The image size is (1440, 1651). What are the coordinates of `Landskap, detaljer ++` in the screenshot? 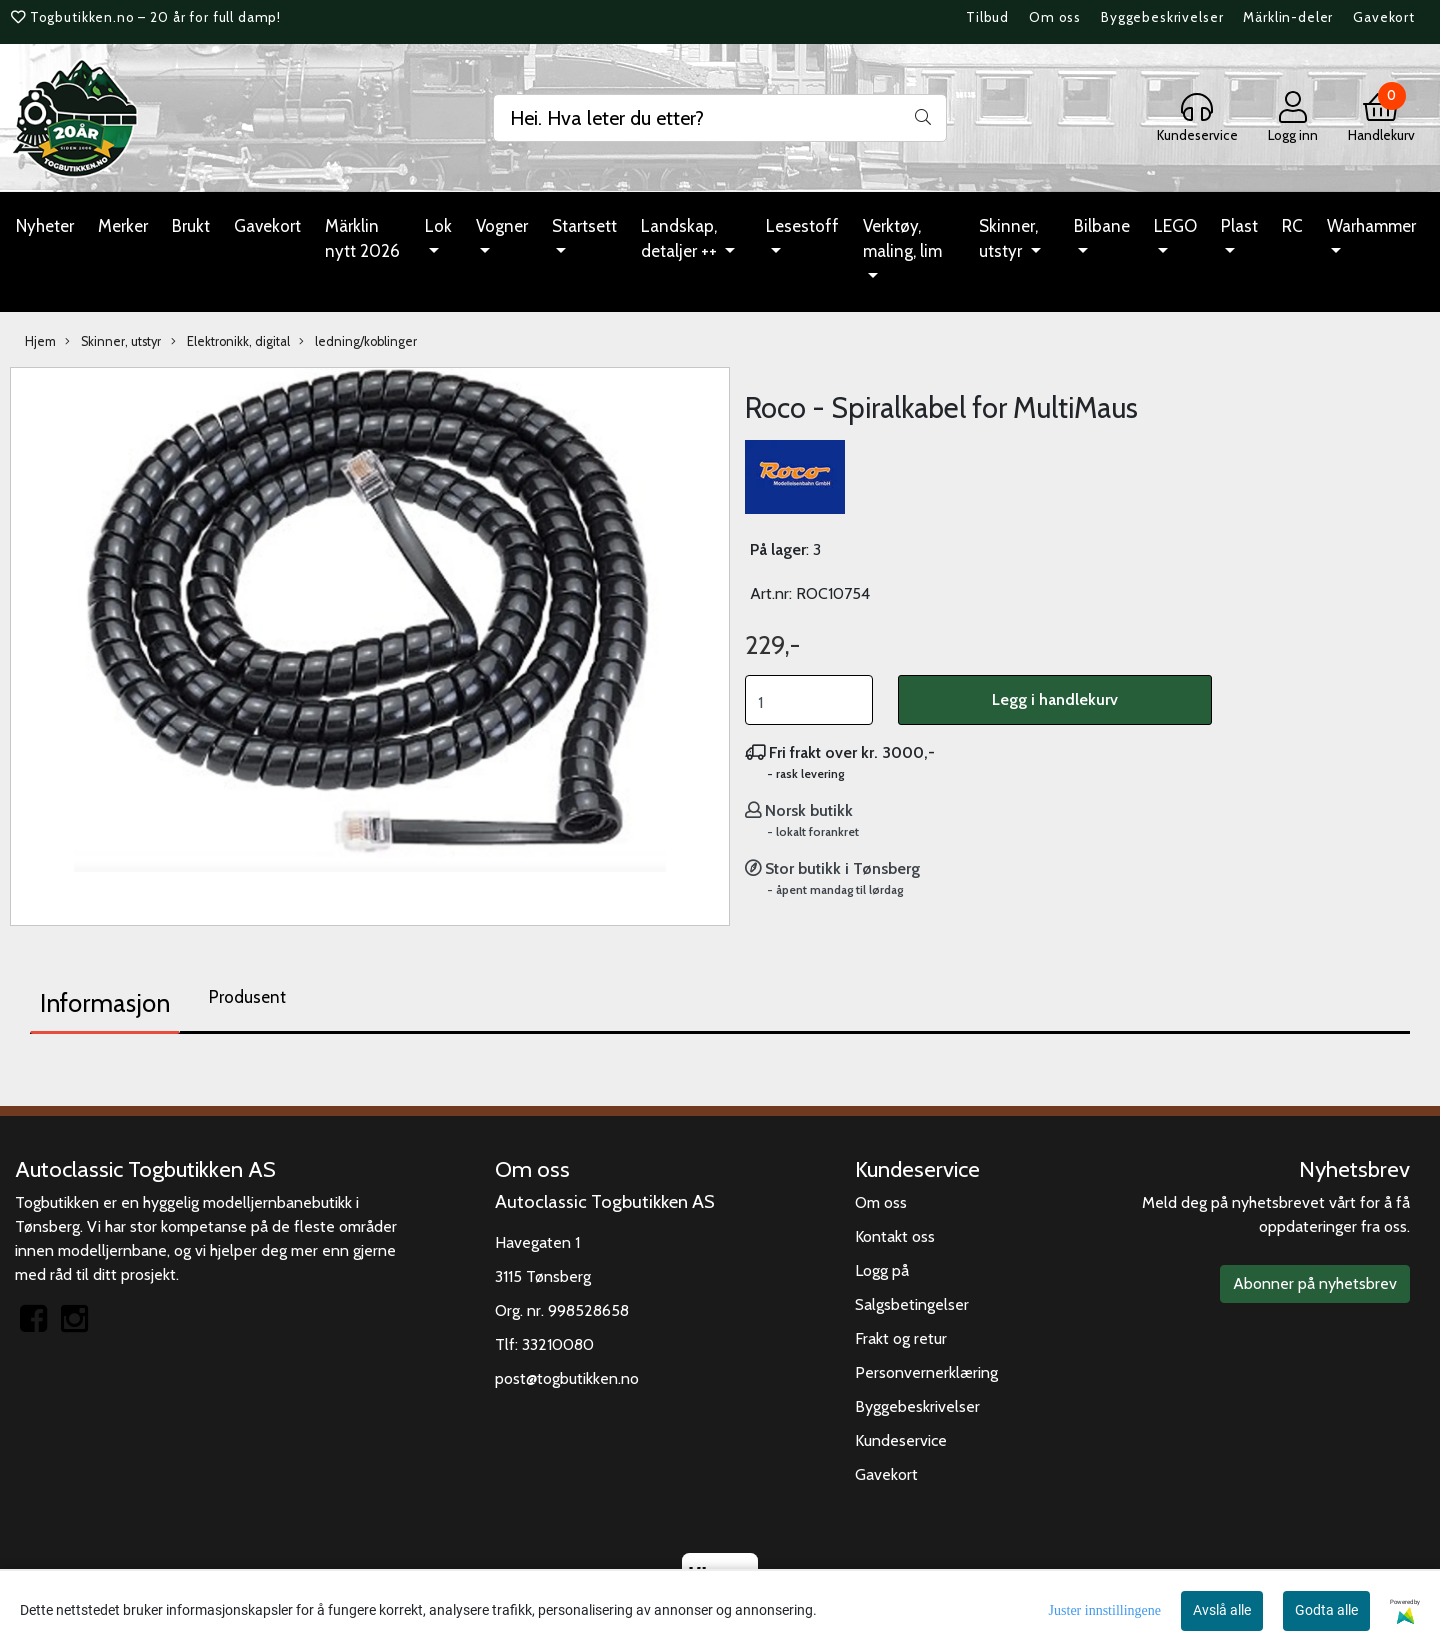 It's located at (681, 239).